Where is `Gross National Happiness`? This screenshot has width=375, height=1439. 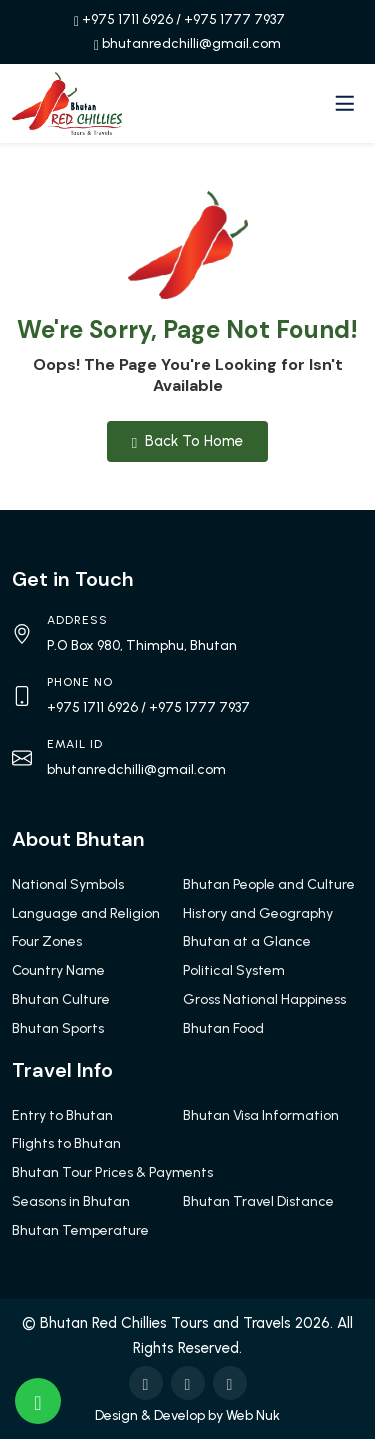 Gross National Happiness is located at coordinates (264, 999).